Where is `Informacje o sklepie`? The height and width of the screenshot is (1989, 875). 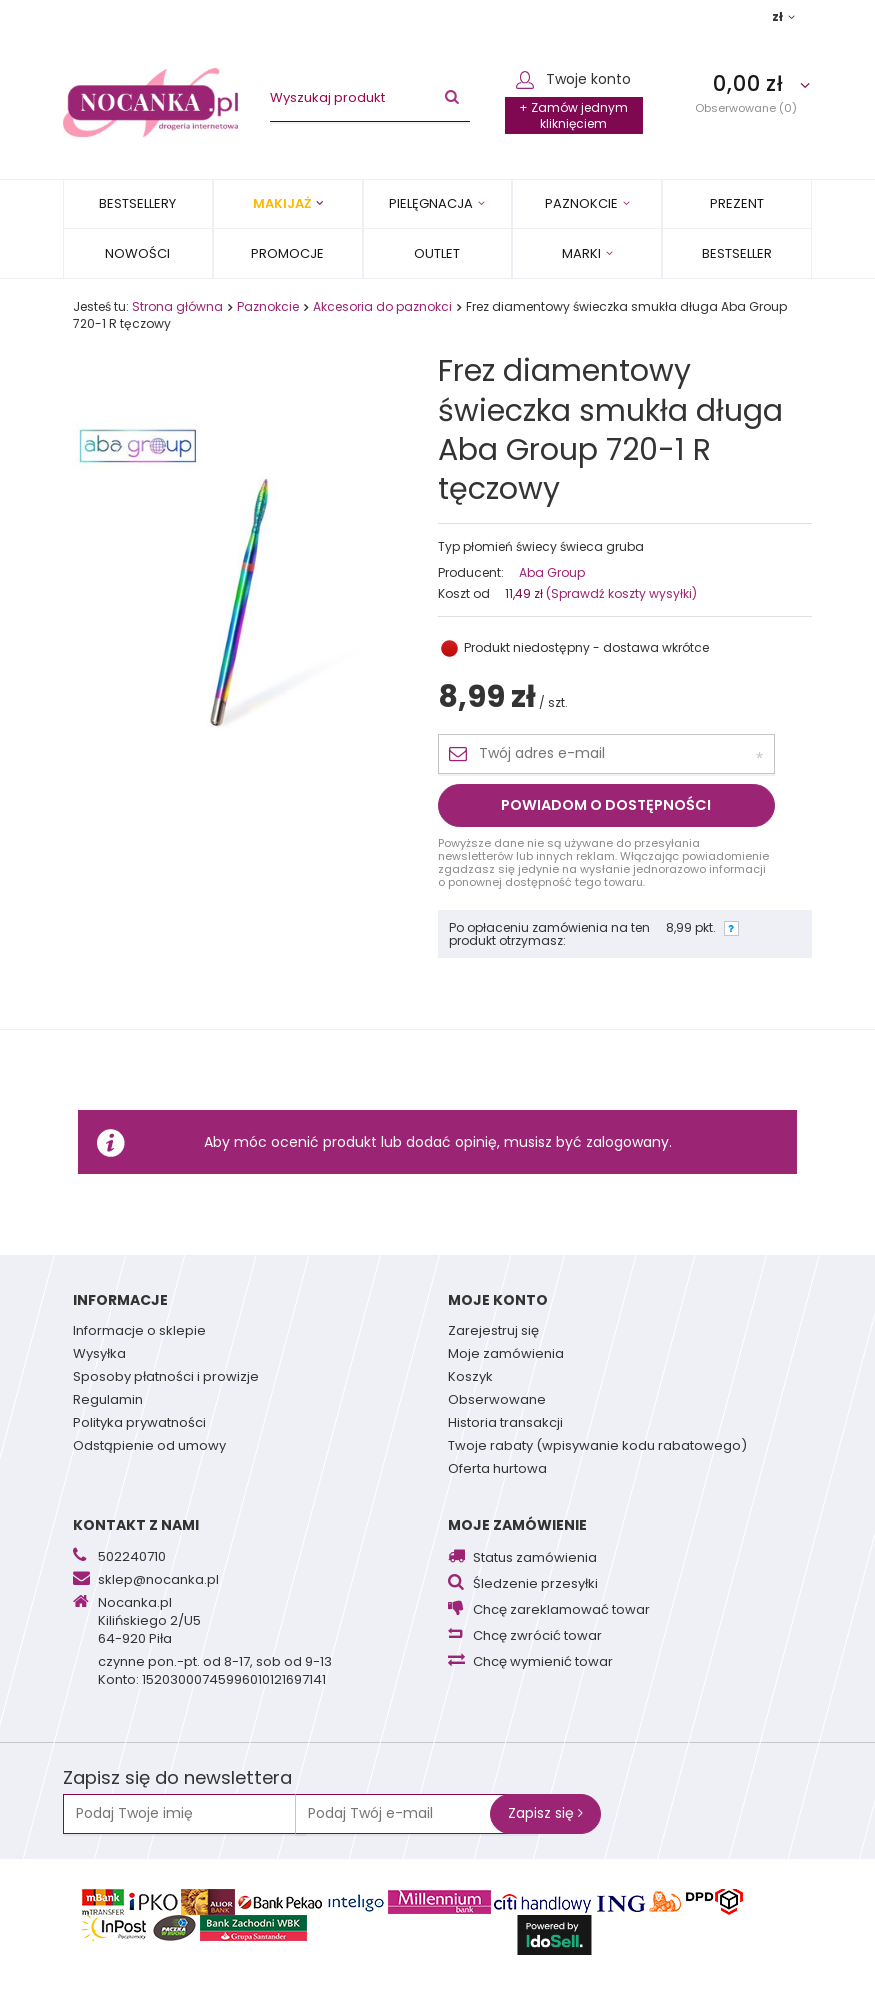
Informacje o sklepie is located at coordinates (139, 1332).